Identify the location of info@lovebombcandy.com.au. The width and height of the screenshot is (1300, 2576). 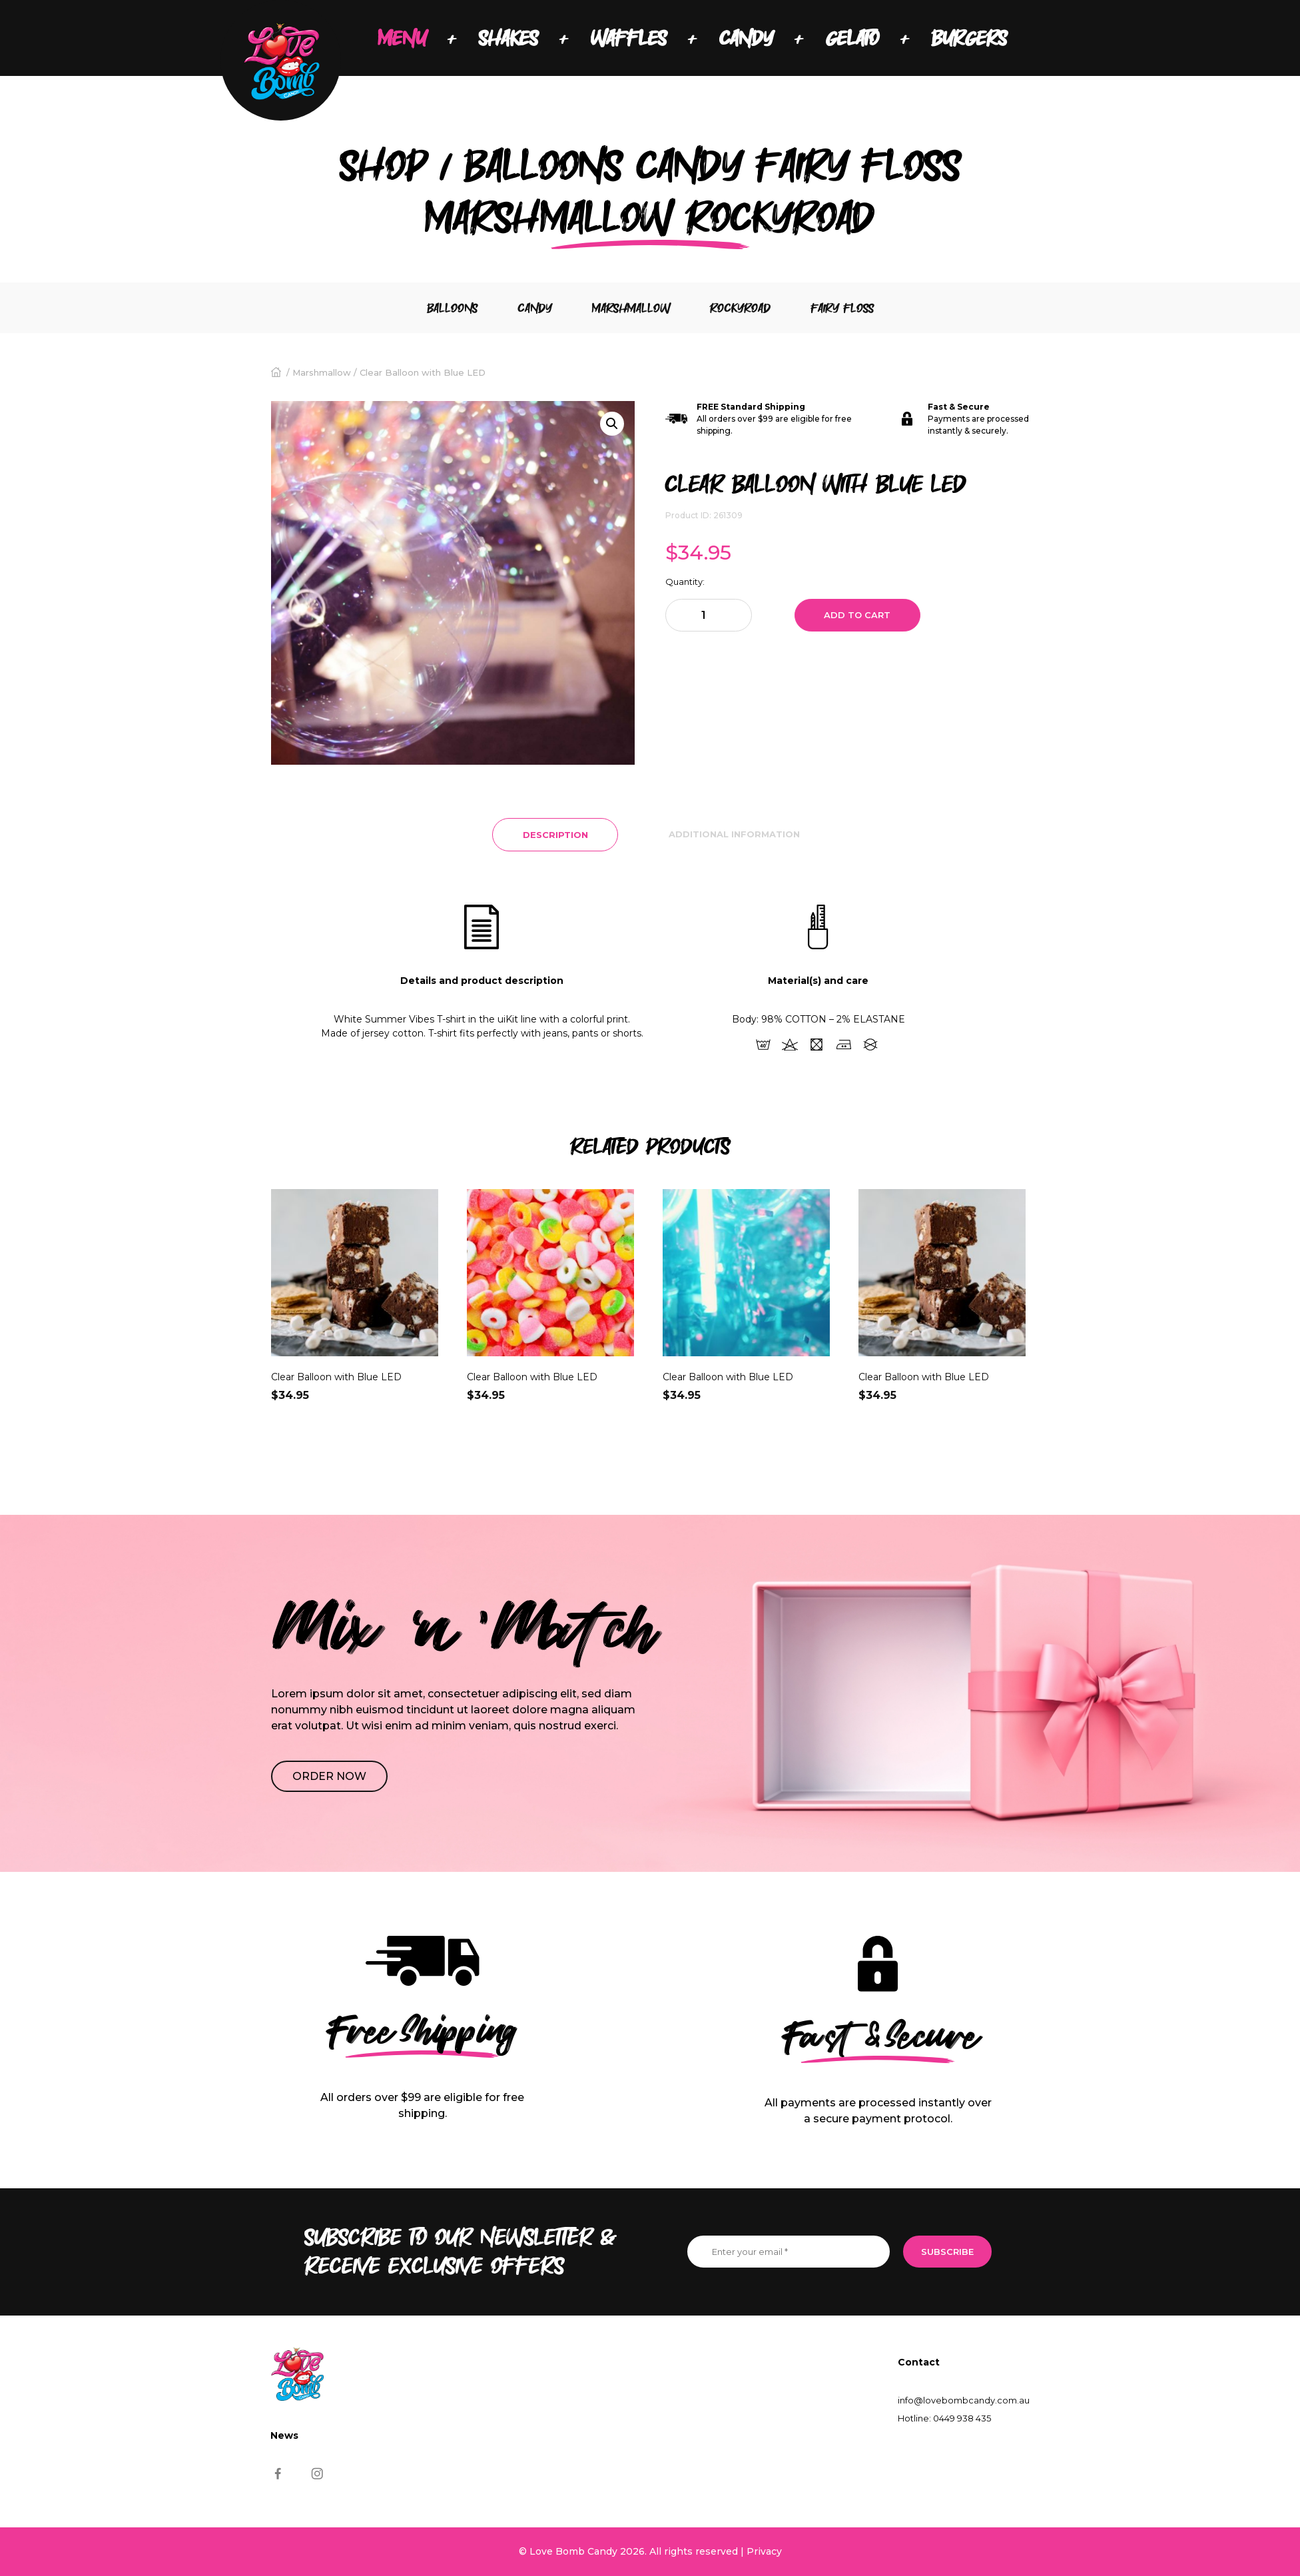
(964, 2400).